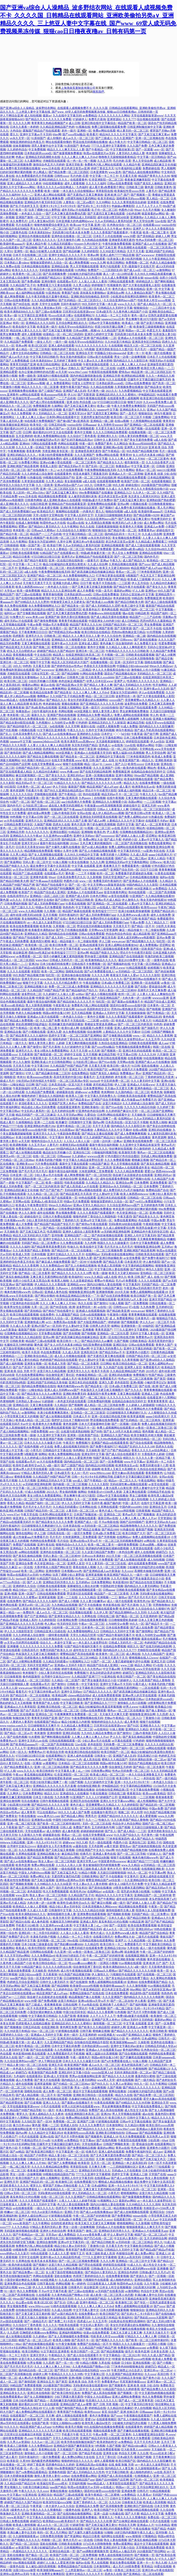 The height and width of the screenshot is (2576, 177). Describe the element at coordinates (138, 1265) in the screenshot. I see `中文字幕码精品视频网站` at that location.